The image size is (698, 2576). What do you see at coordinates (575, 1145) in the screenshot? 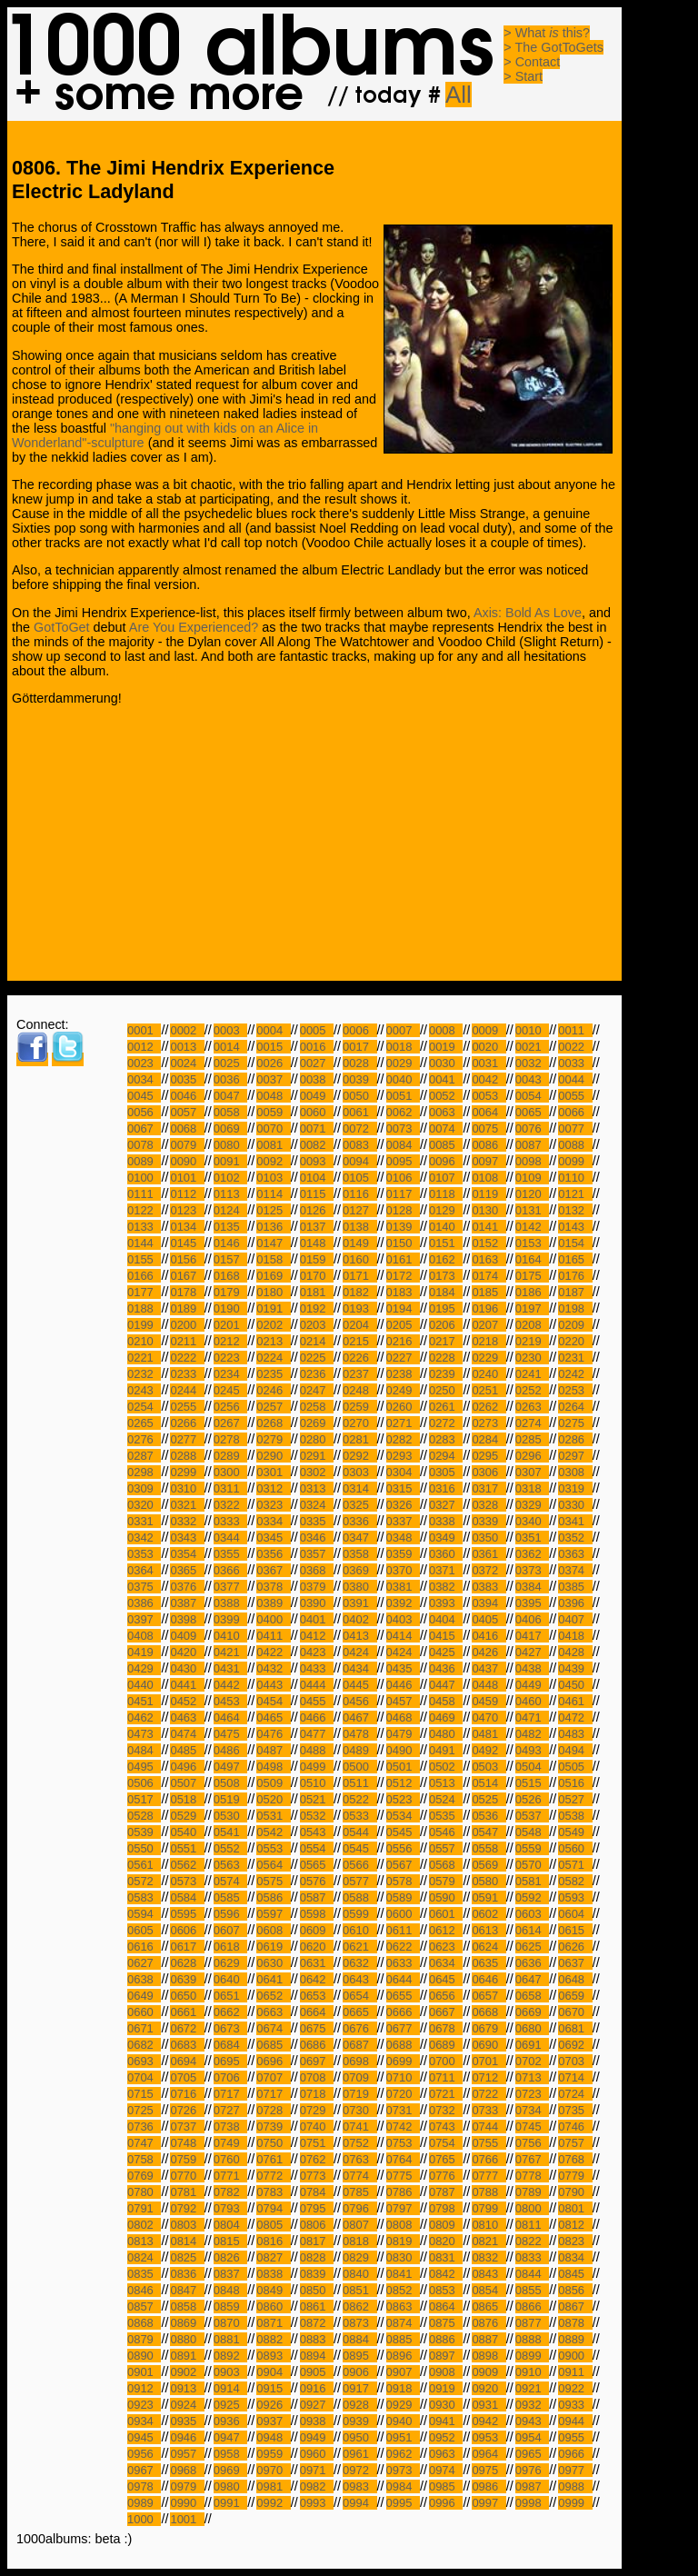
I see `0088` at bounding box center [575, 1145].